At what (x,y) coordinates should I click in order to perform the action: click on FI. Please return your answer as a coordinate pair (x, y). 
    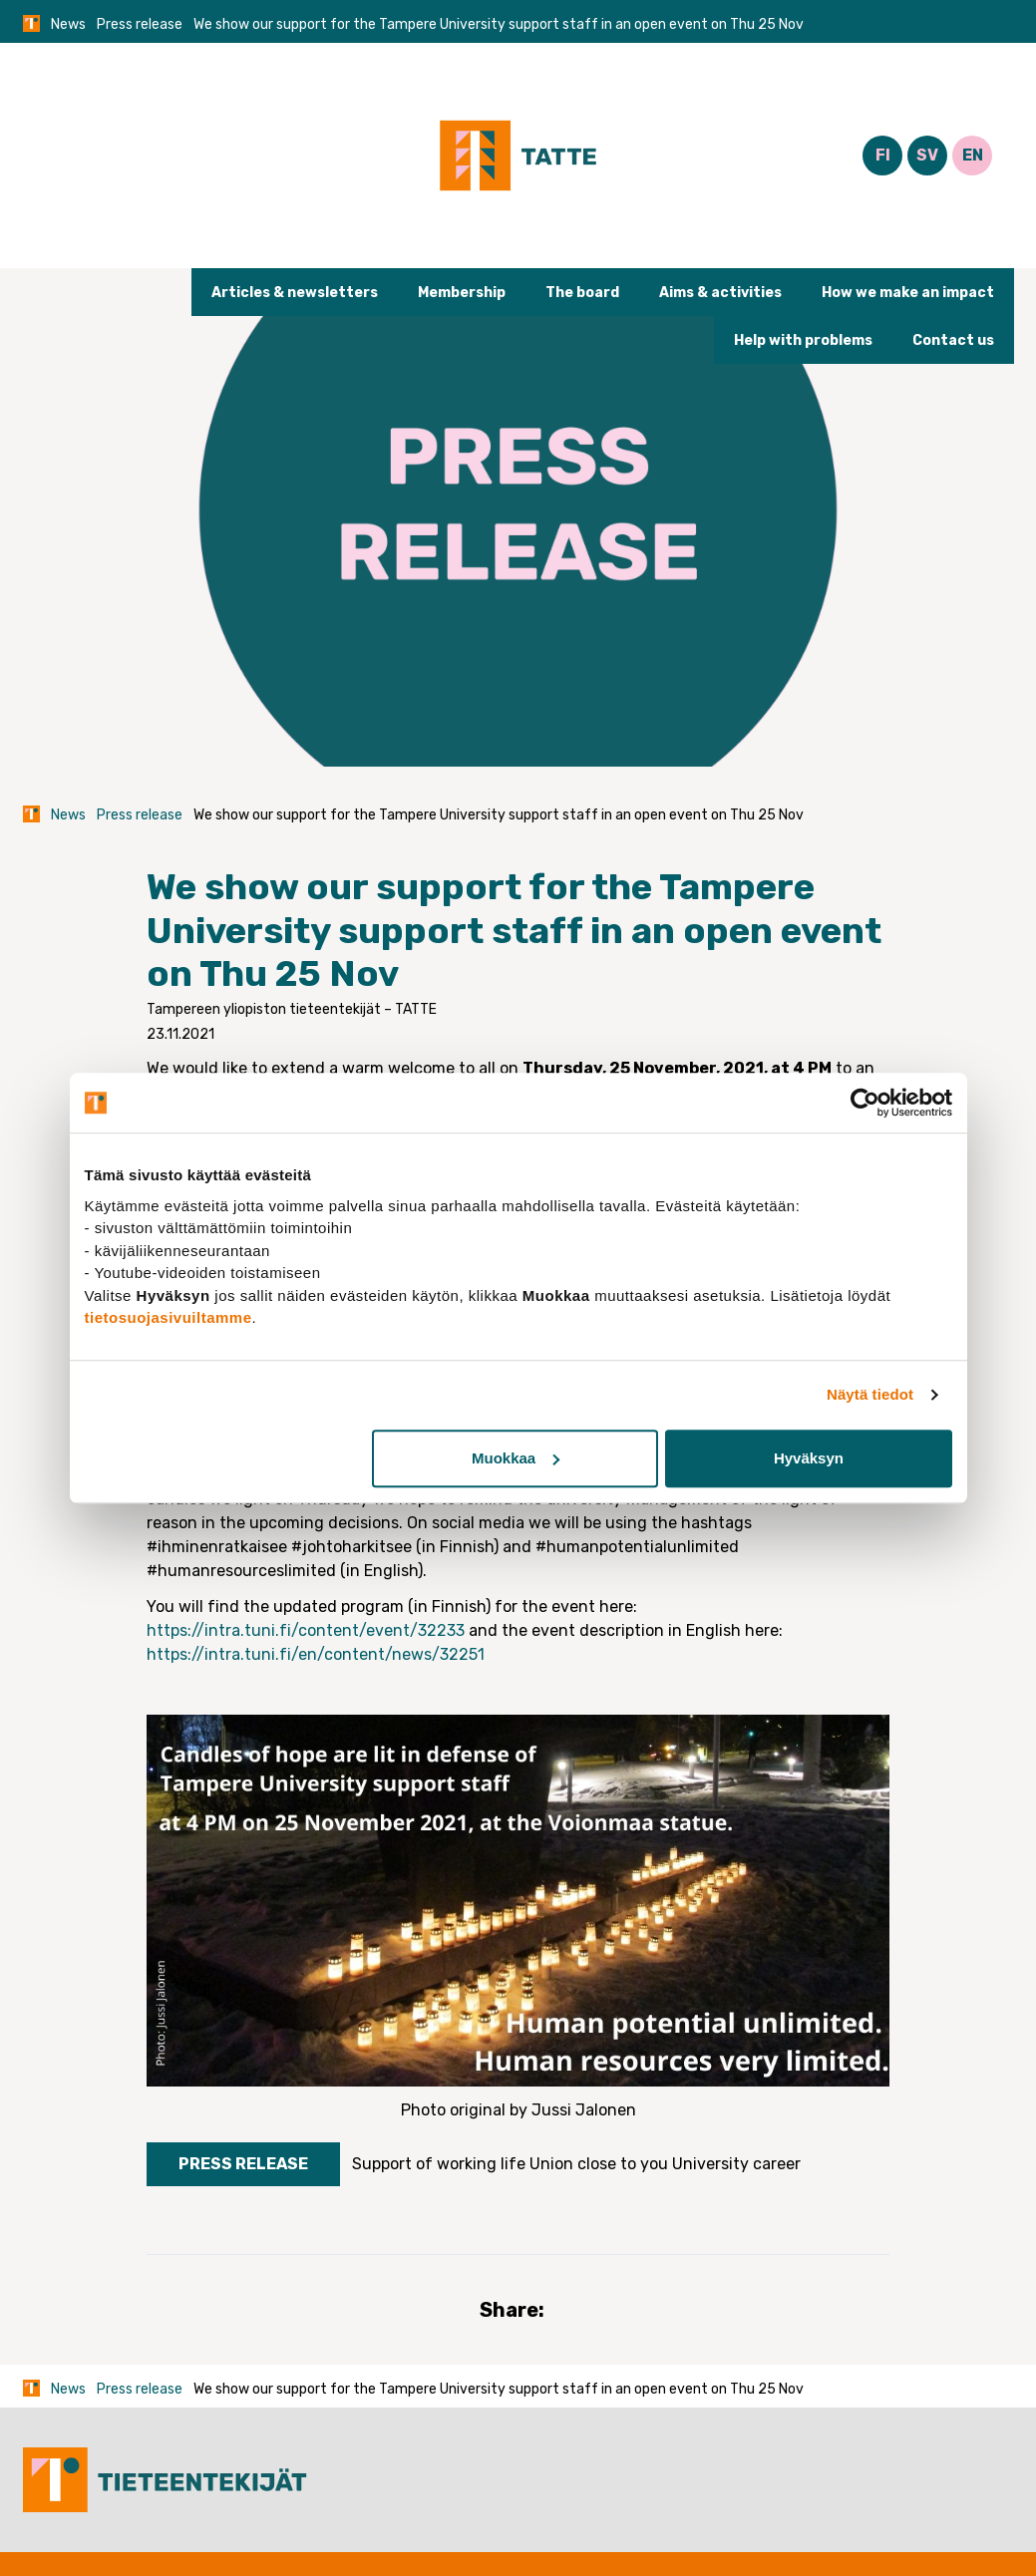
    Looking at the image, I should click on (882, 155).